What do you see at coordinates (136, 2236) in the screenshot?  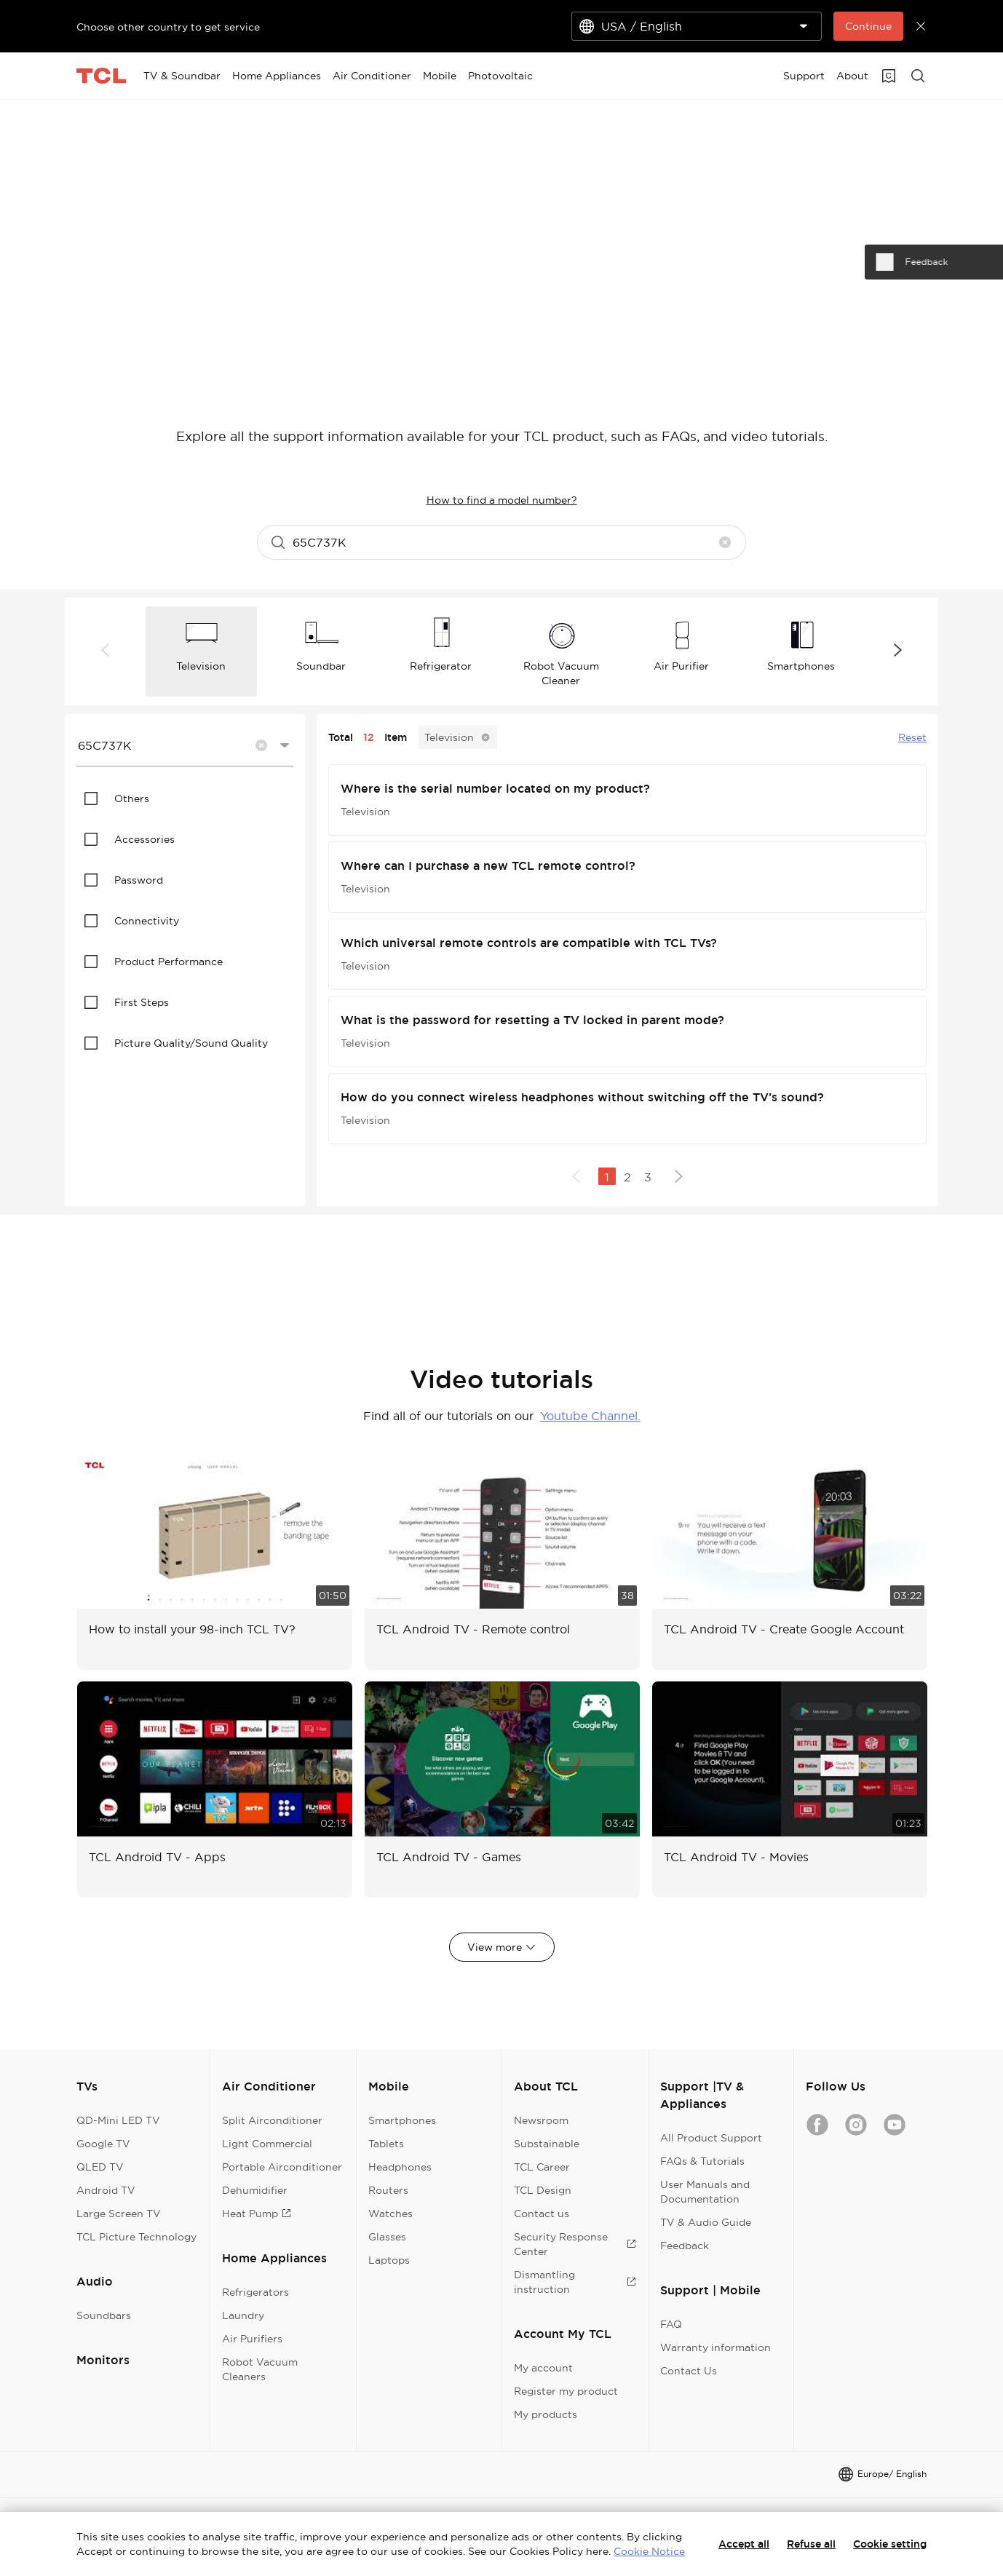 I see `TCL Picture Technology` at bounding box center [136, 2236].